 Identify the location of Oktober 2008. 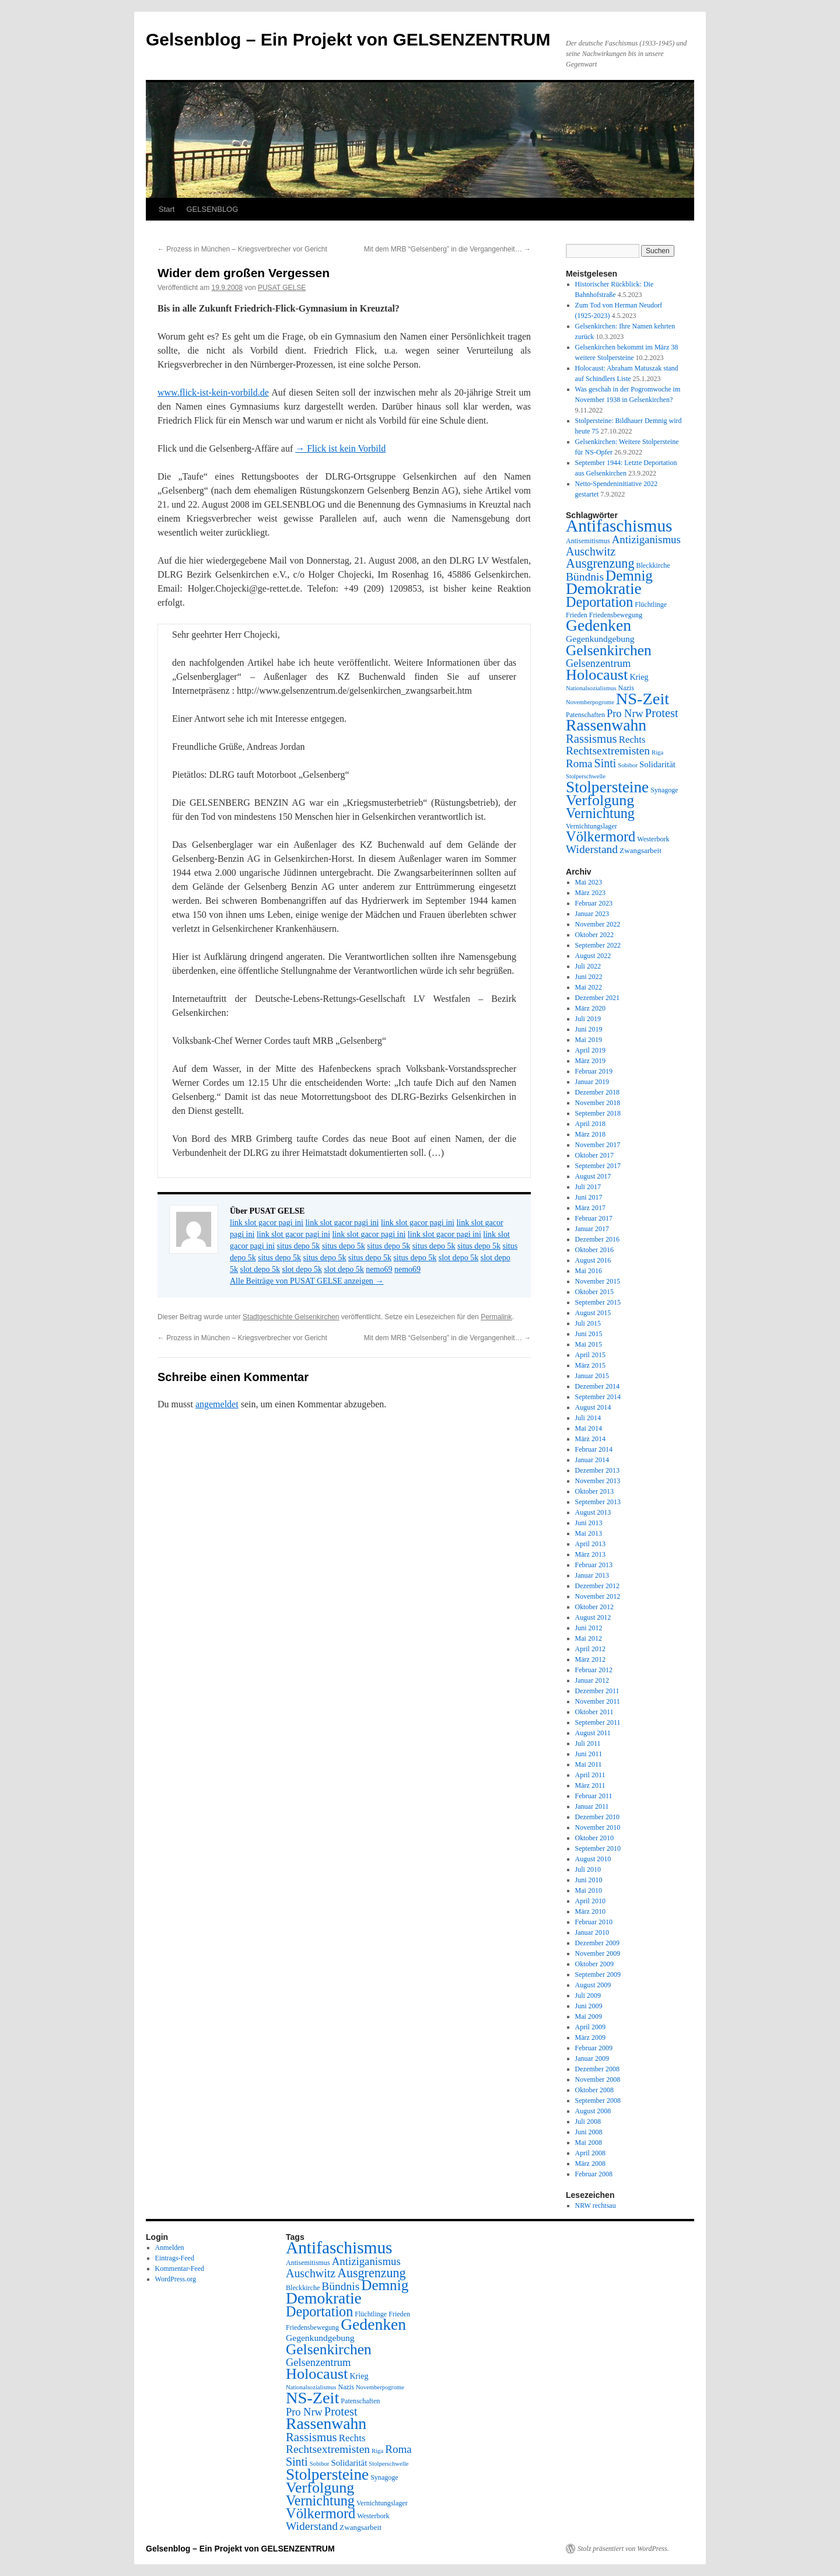
(594, 2090).